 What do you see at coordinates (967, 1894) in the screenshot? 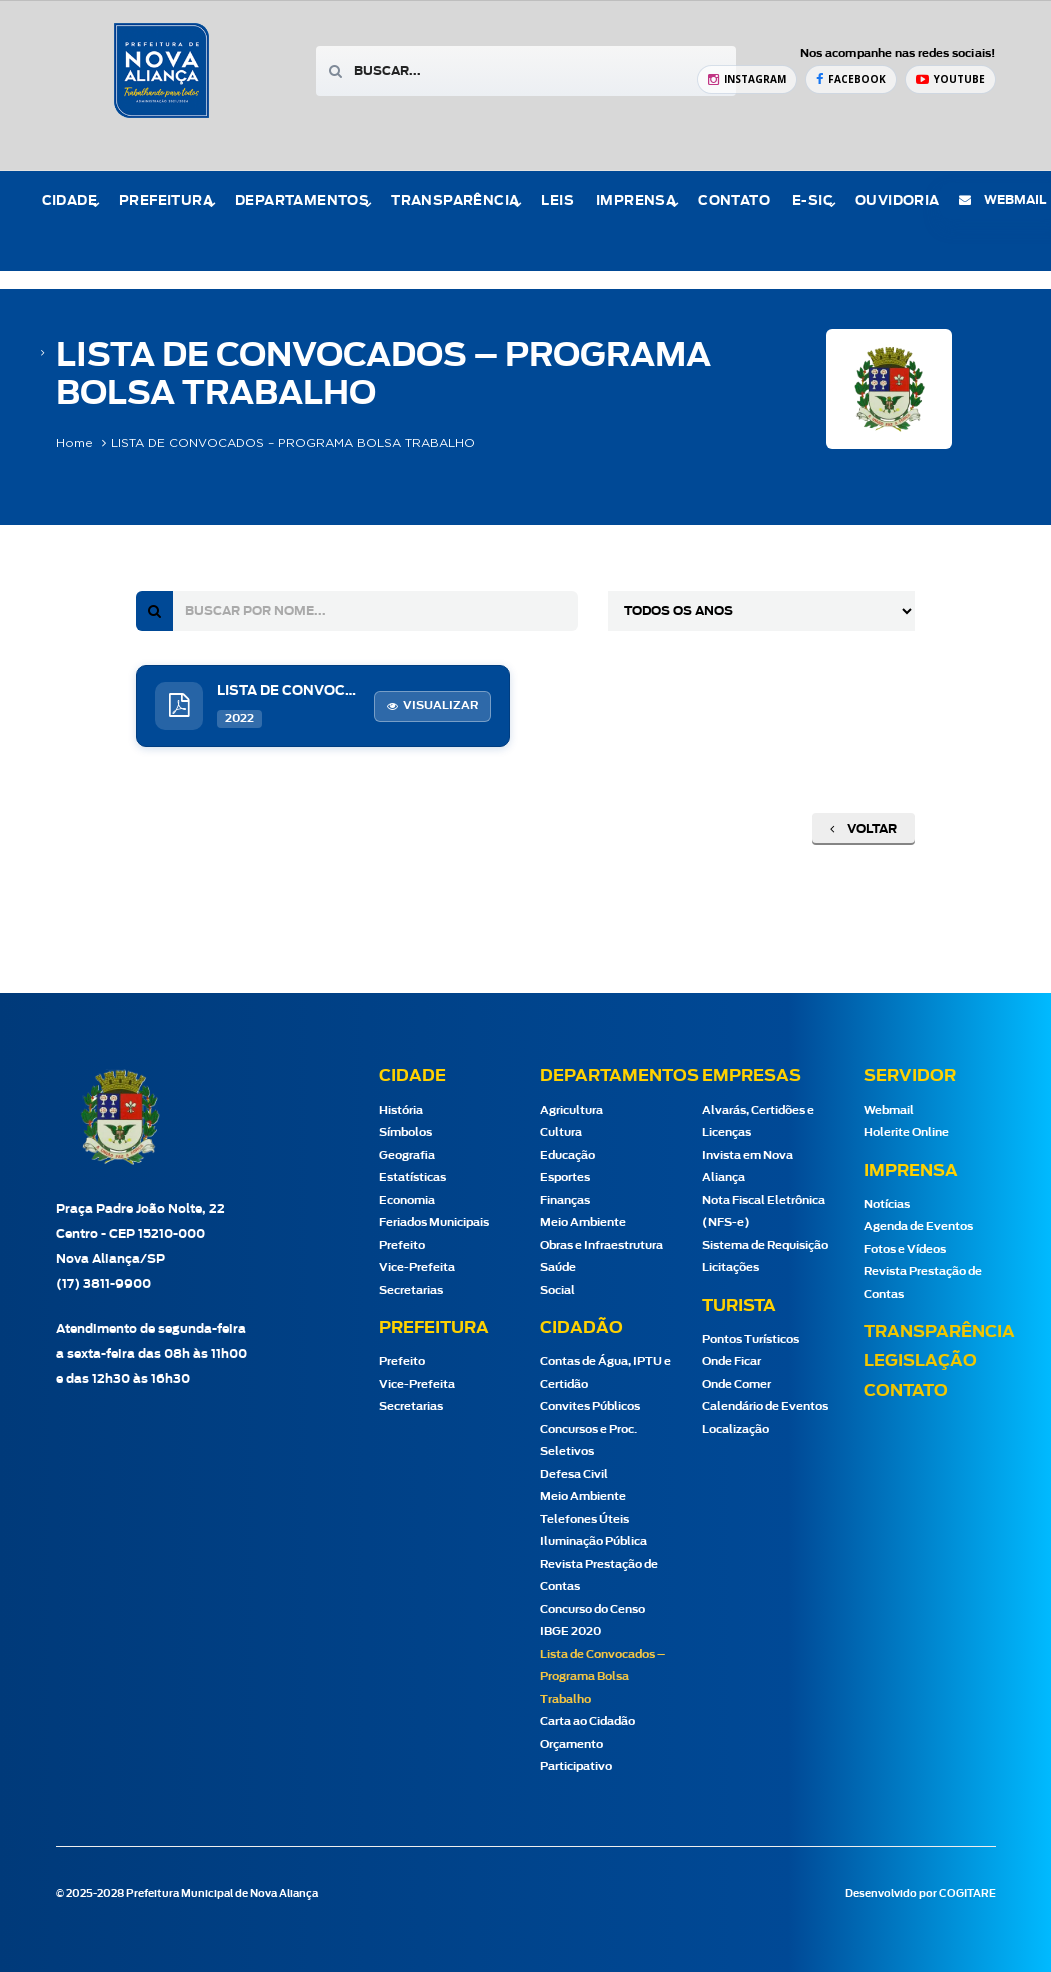
I see `COGITARE` at bounding box center [967, 1894].